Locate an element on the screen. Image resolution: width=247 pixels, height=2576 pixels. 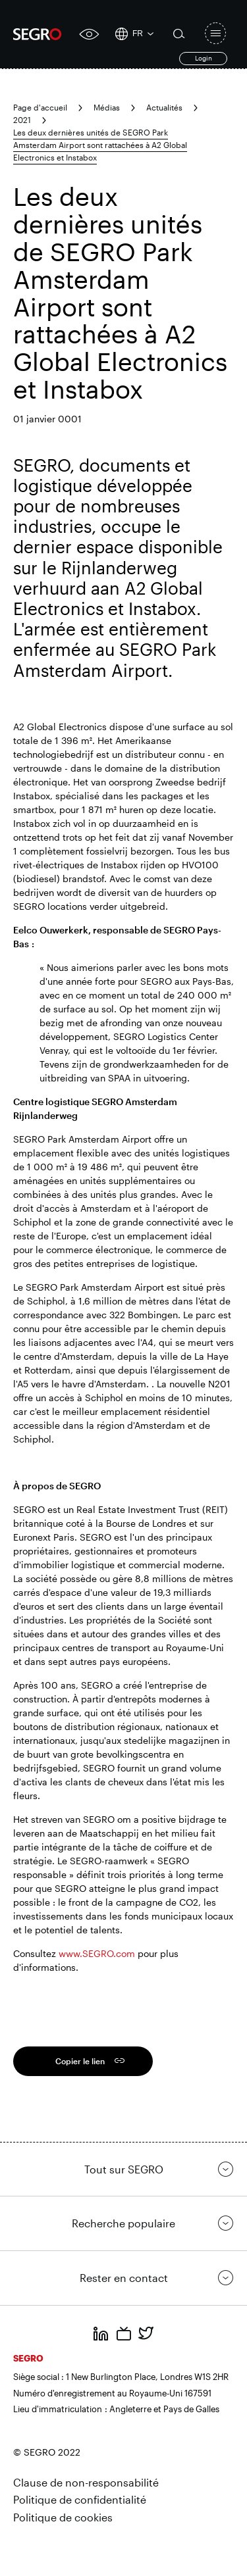
Copier le lien is located at coordinates (80, 2061).